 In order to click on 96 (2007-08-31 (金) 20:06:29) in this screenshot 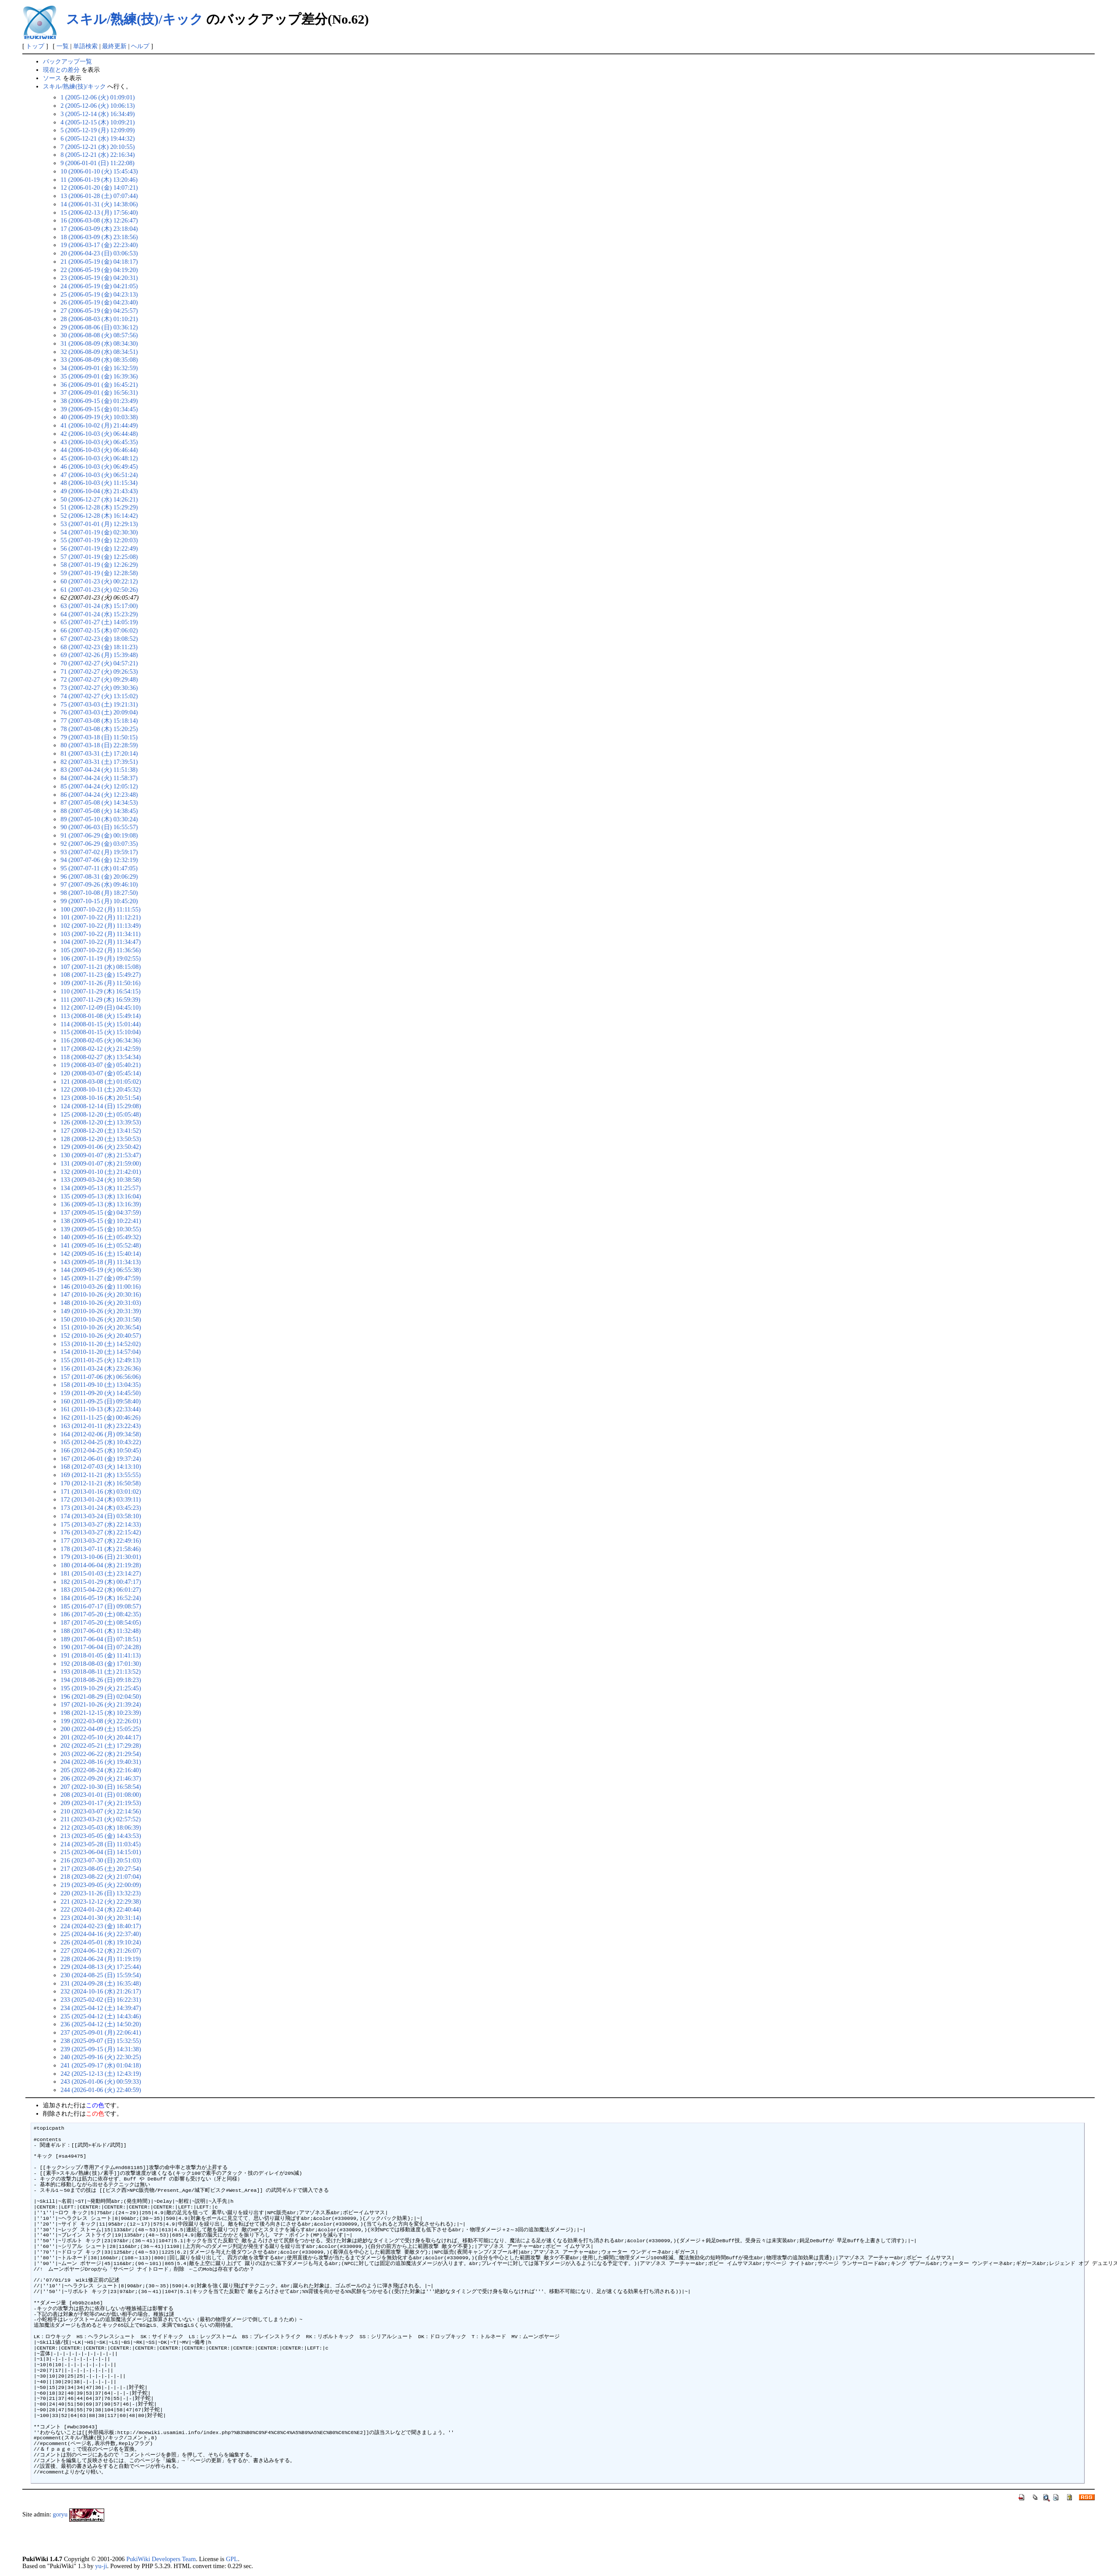, I will do `click(99, 876)`.